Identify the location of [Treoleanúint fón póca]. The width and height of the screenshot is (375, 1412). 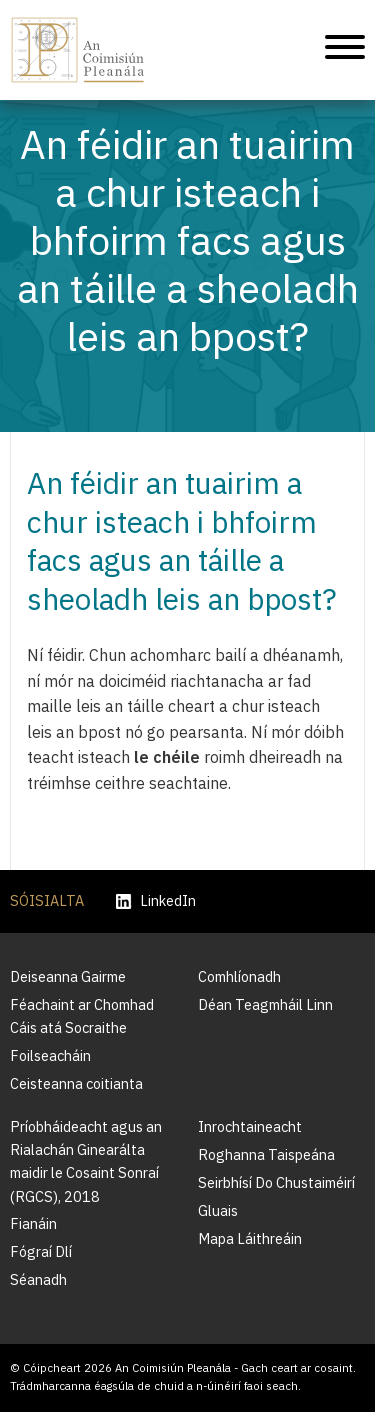
(345, 50).